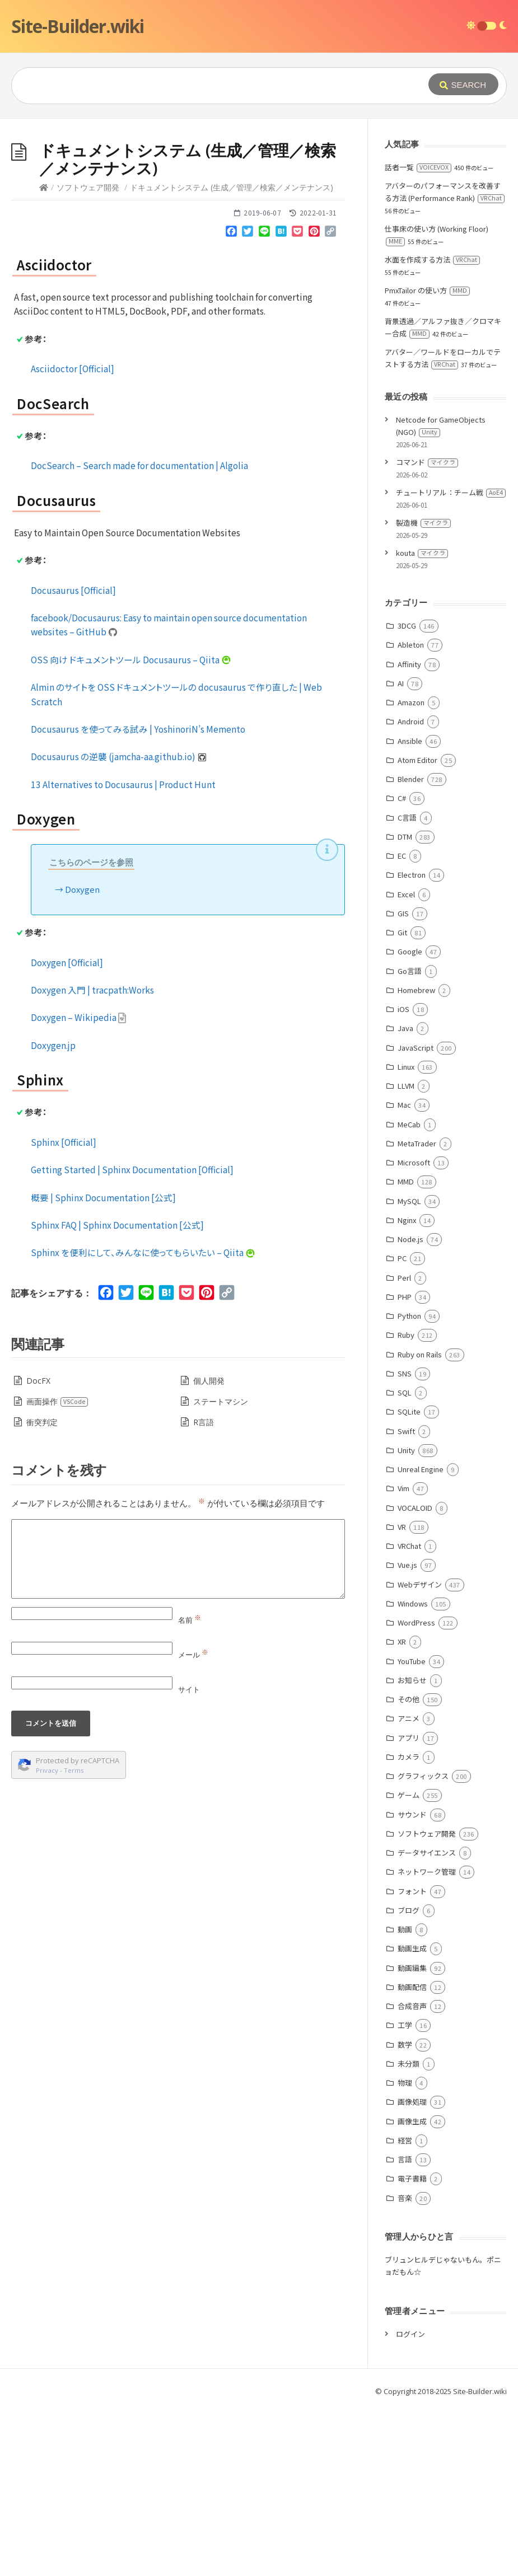  Describe the element at coordinates (402, 966) in the screenshot. I see `C#` at that location.